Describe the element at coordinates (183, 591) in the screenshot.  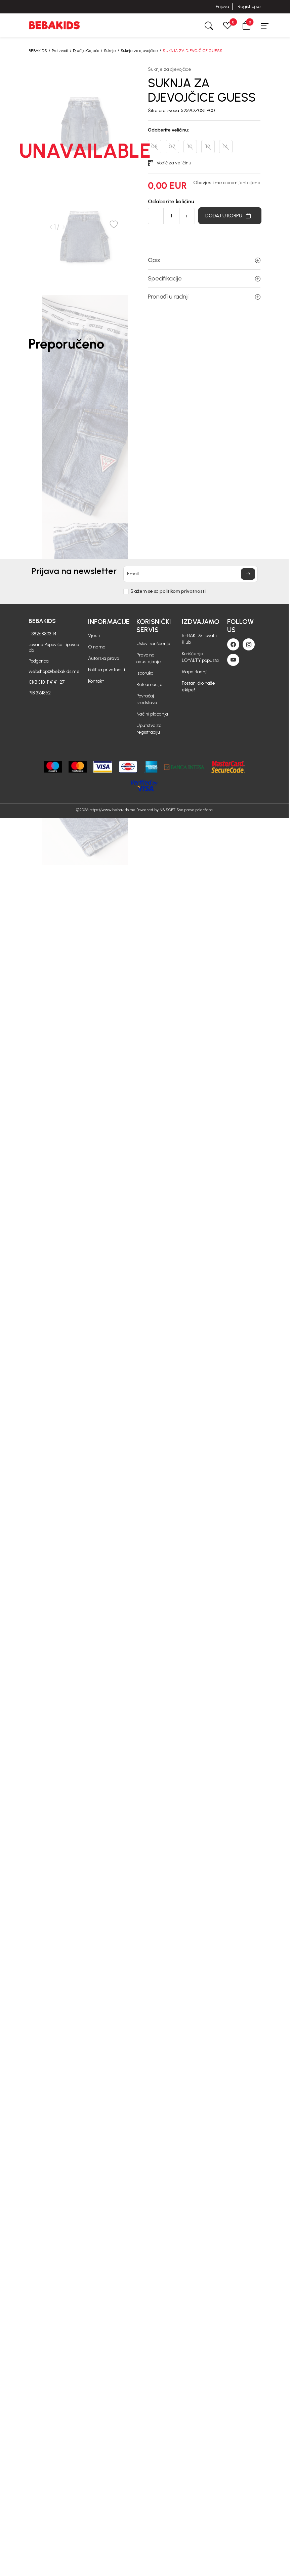
I see `politikom privatnosti` at that location.